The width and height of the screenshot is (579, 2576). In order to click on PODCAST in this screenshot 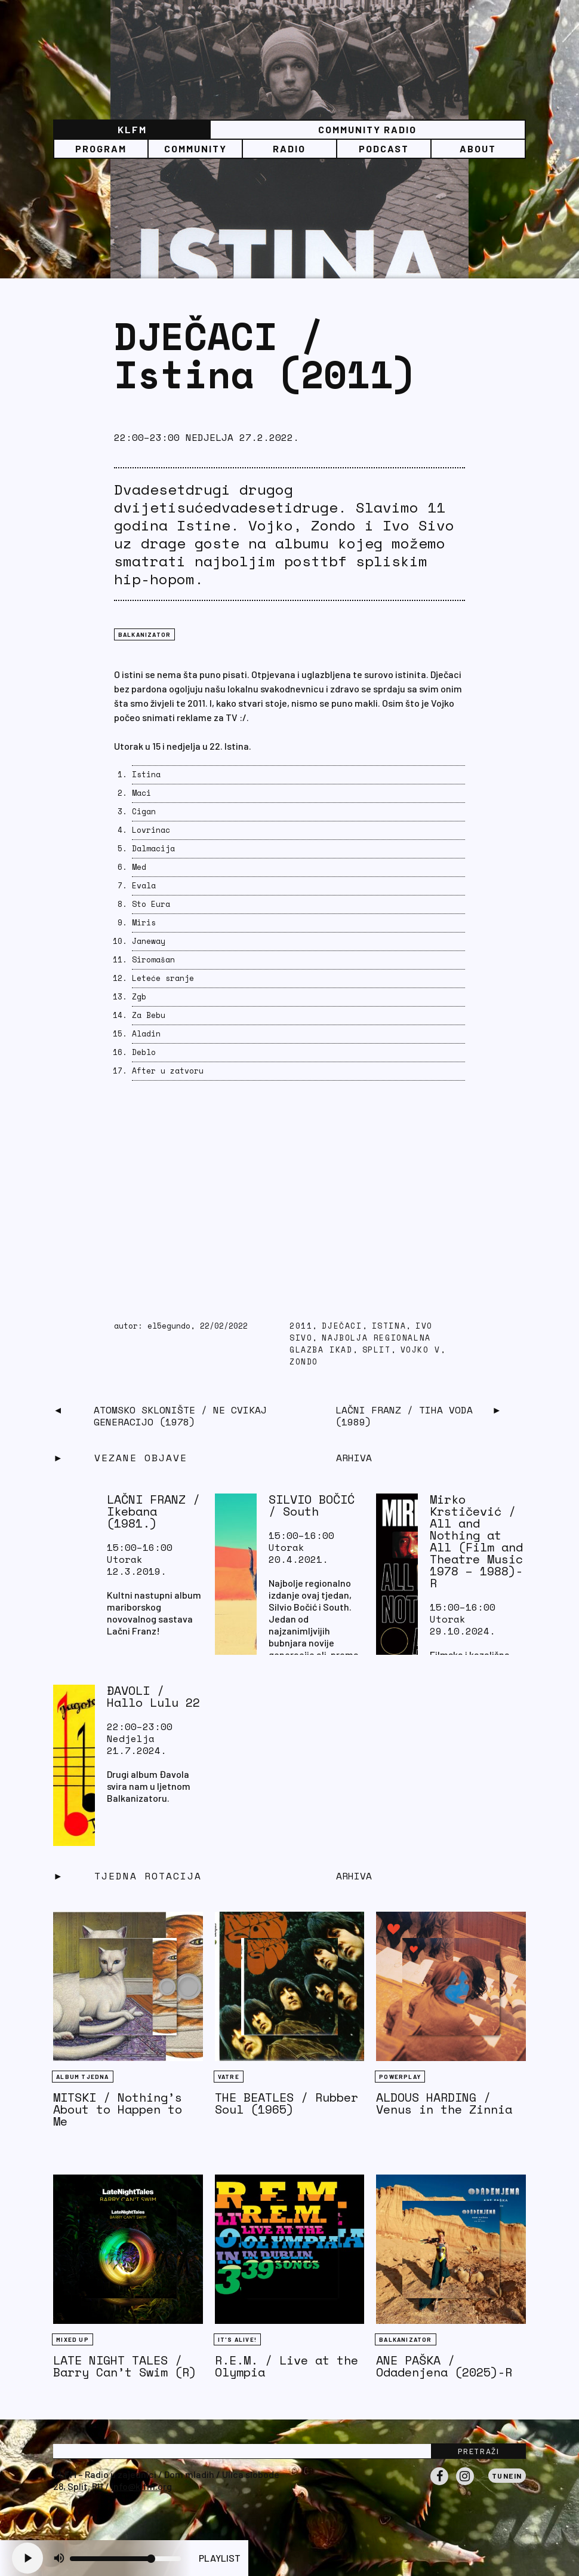, I will do `click(384, 148)`.